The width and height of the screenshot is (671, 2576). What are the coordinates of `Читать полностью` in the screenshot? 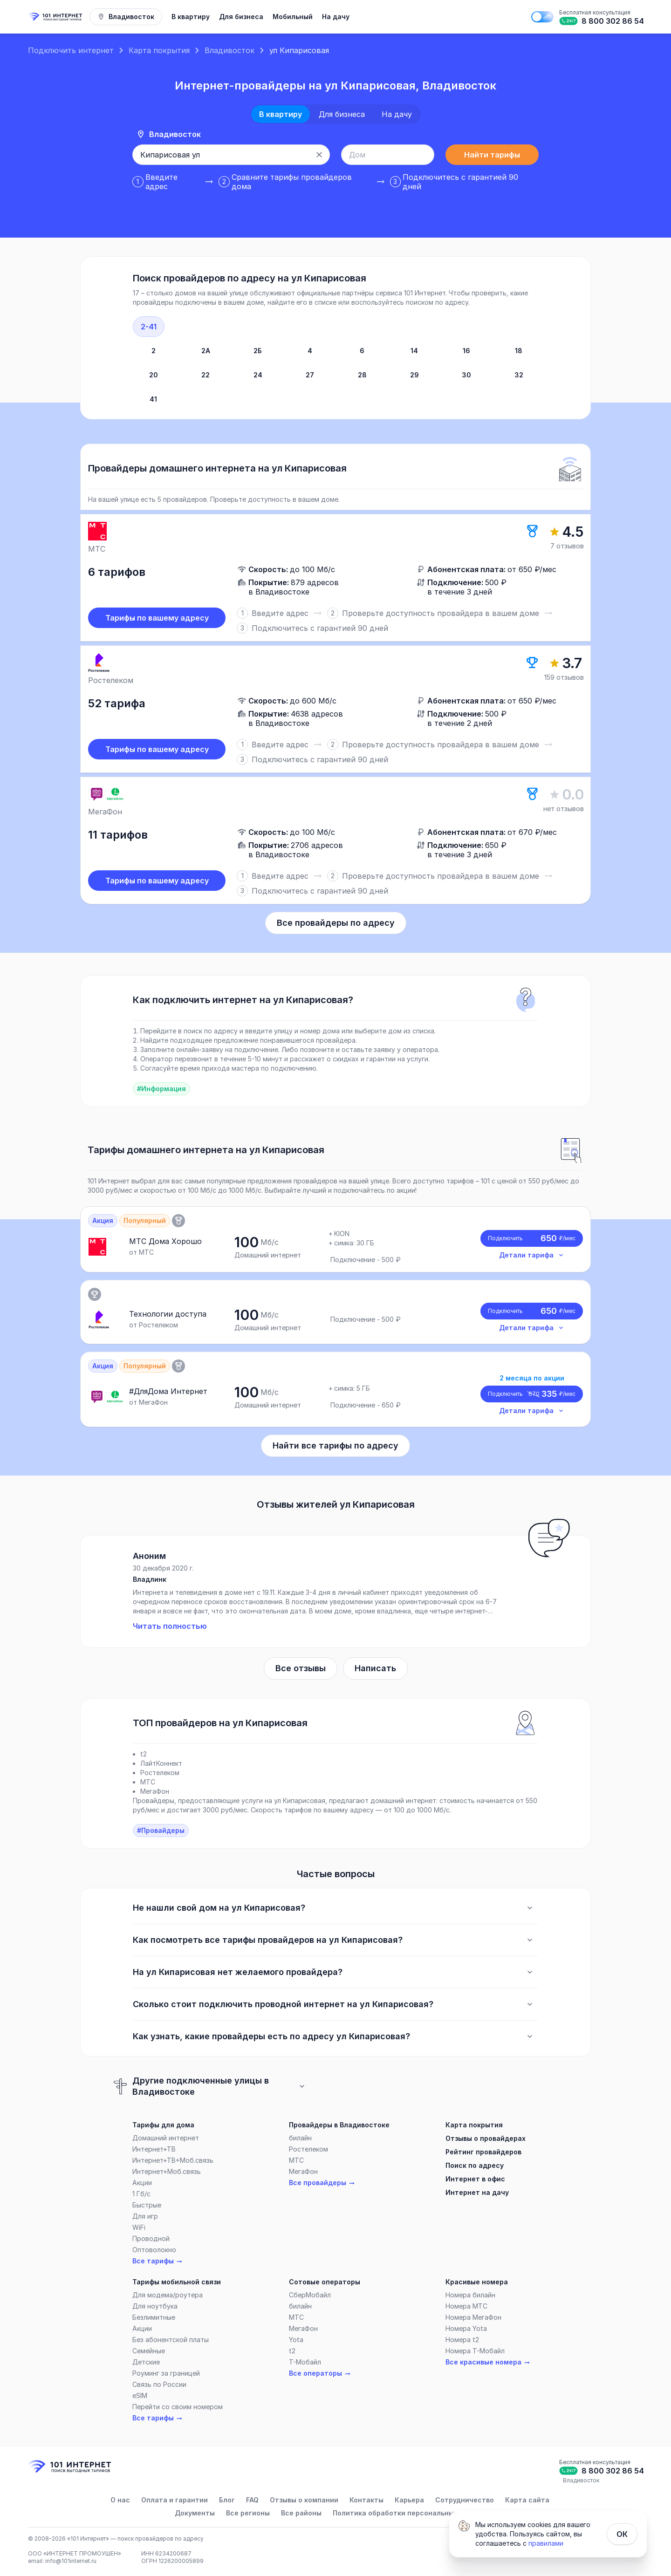 It's located at (170, 1626).